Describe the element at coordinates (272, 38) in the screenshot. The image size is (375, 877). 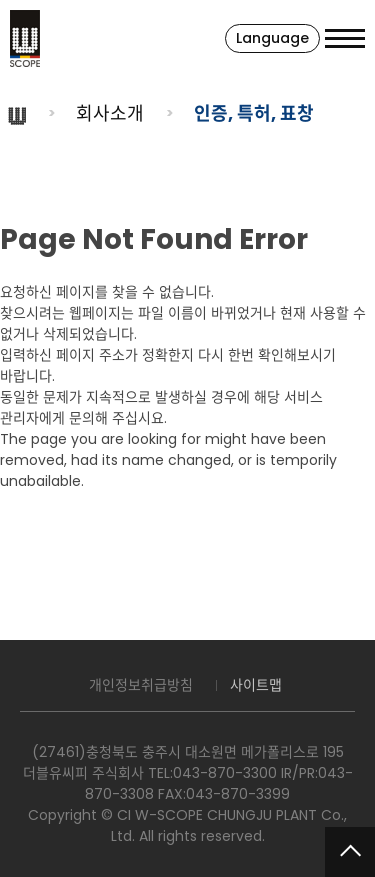
I see `Language` at that location.